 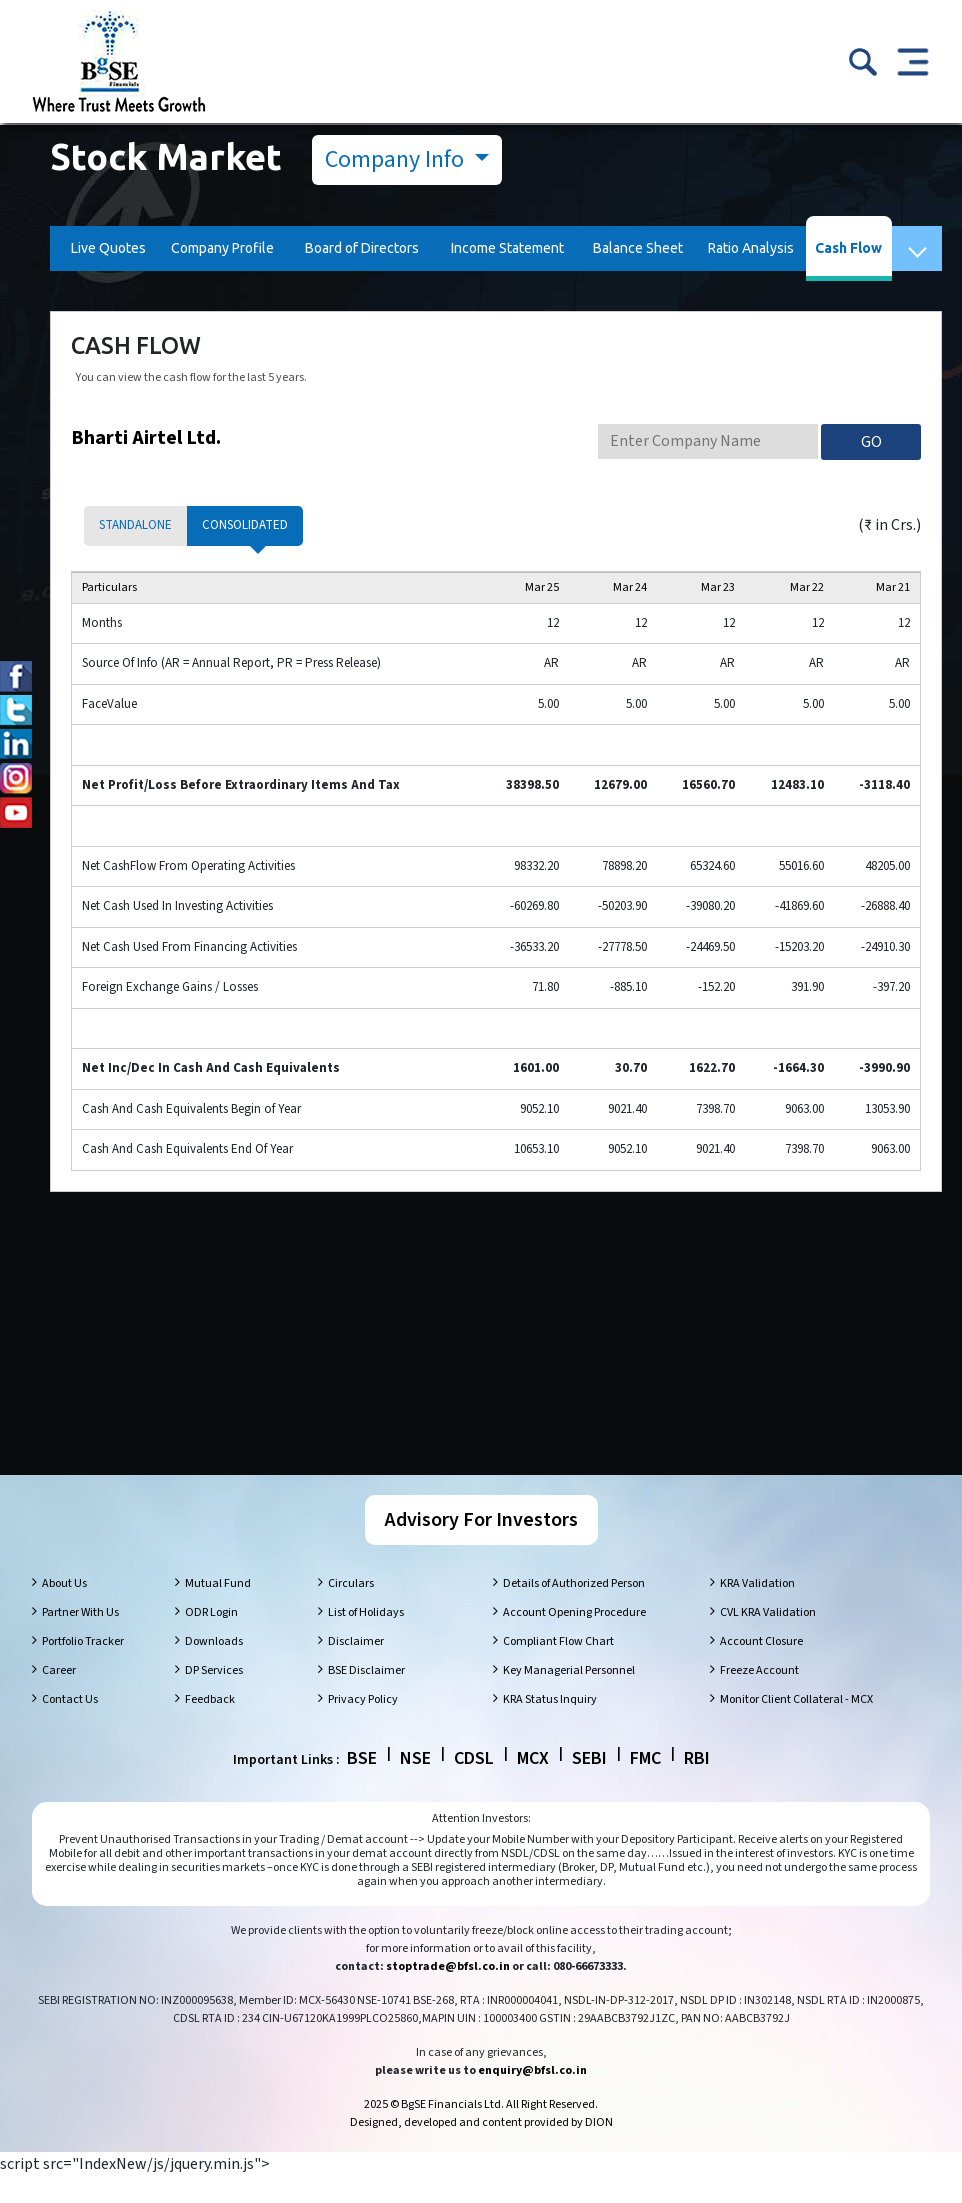 I want to click on FMC, so click(x=645, y=1785).